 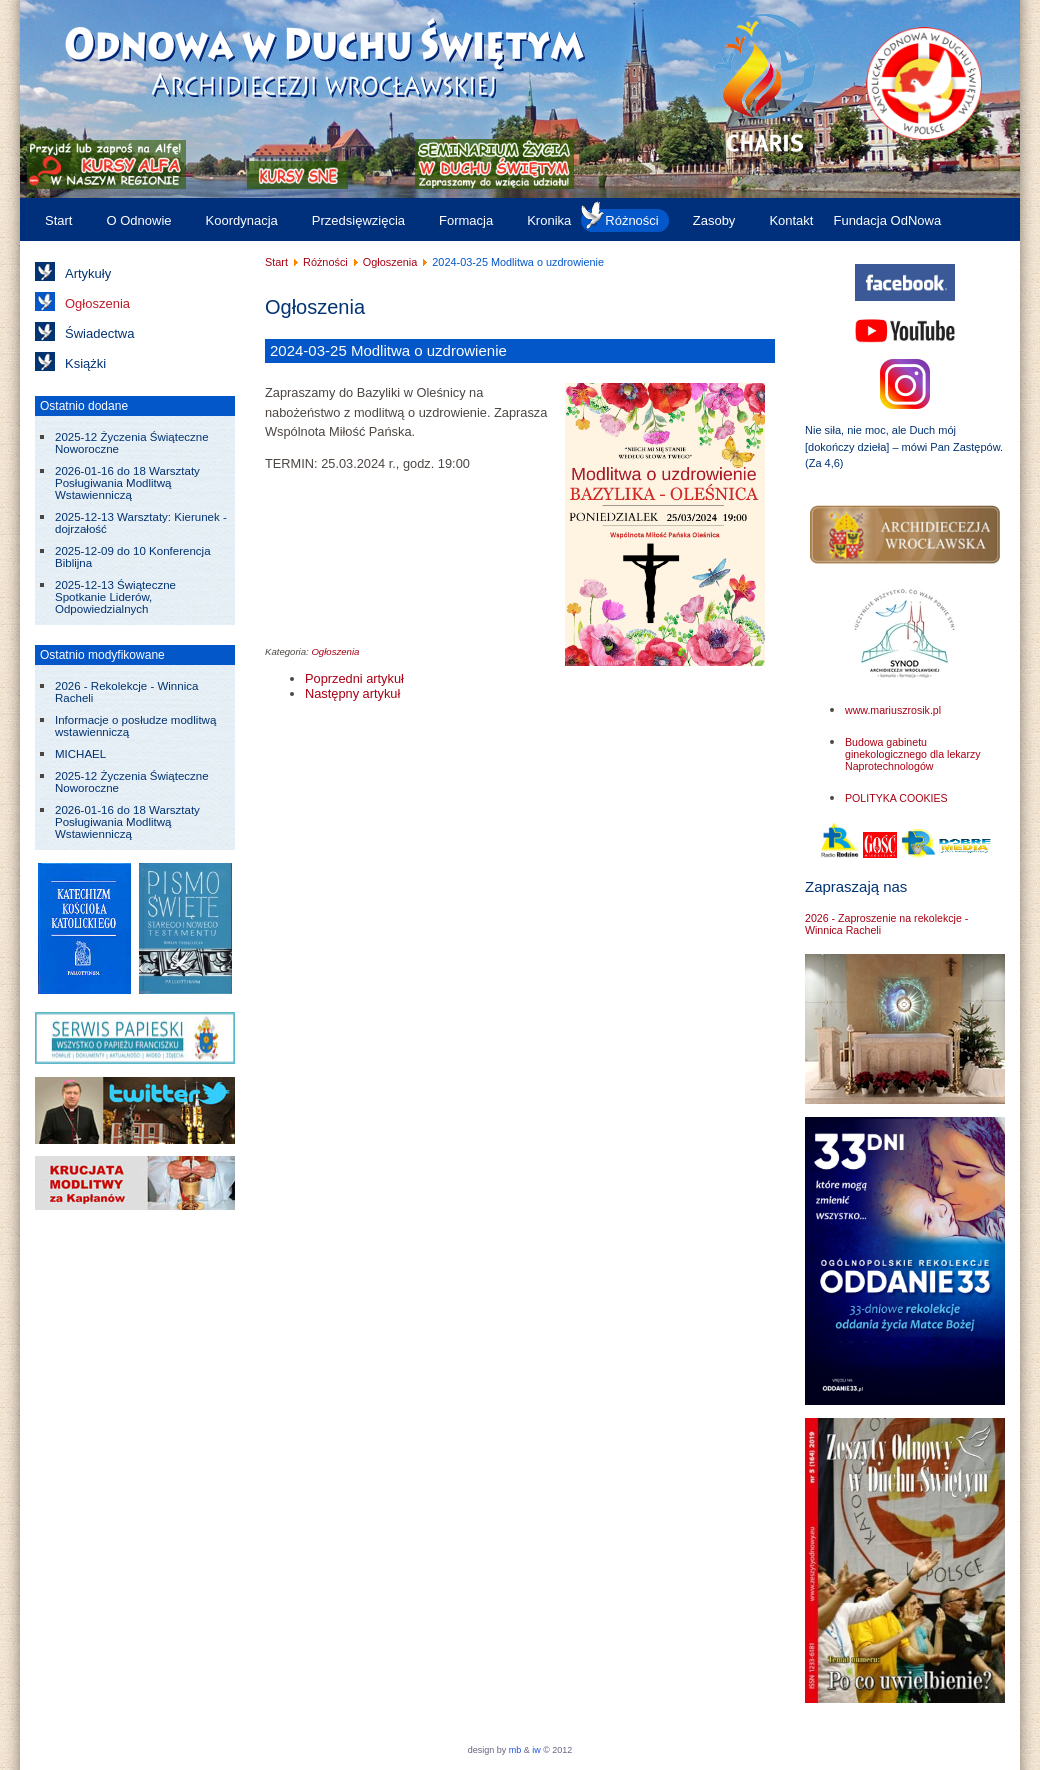 I want to click on Formacja, so click(x=466, y=220).